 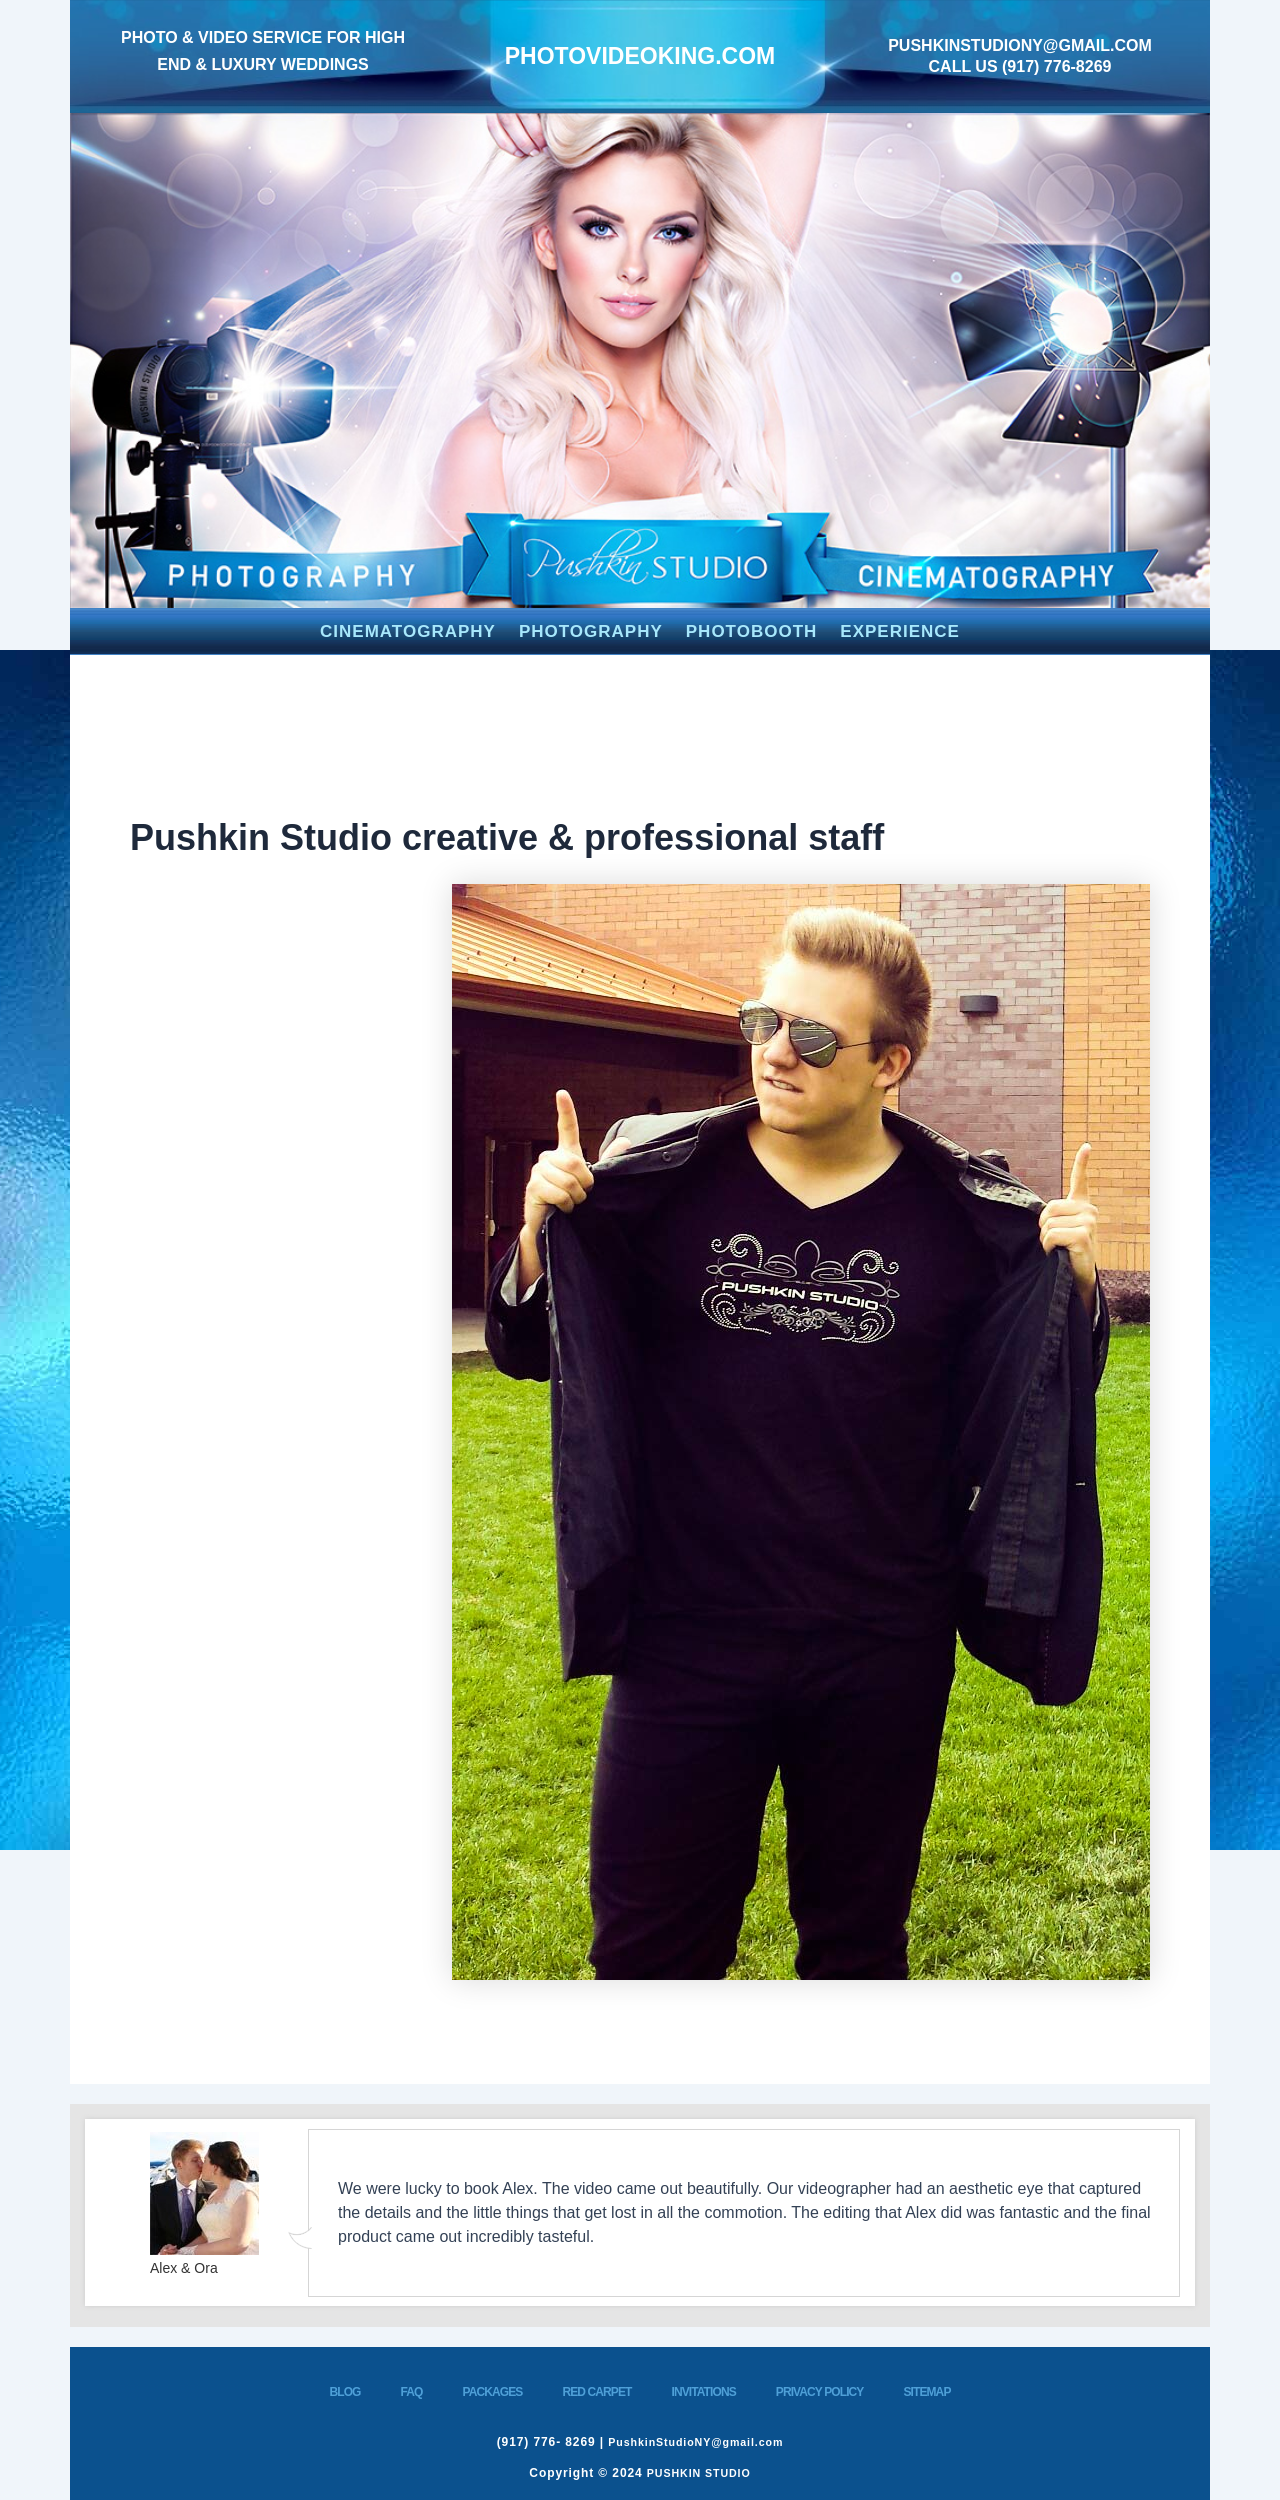 What do you see at coordinates (493, 2392) in the screenshot?
I see `PACKAGES` at bounding box center [493, 2392].